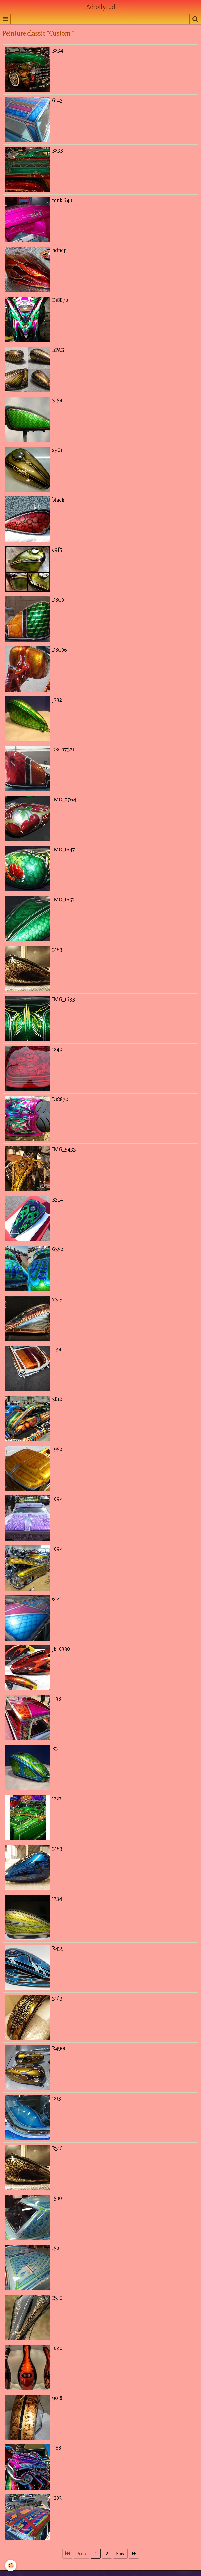 This screenshot has width=201, height=2576. I want to click on B3, so click(55, 1748).